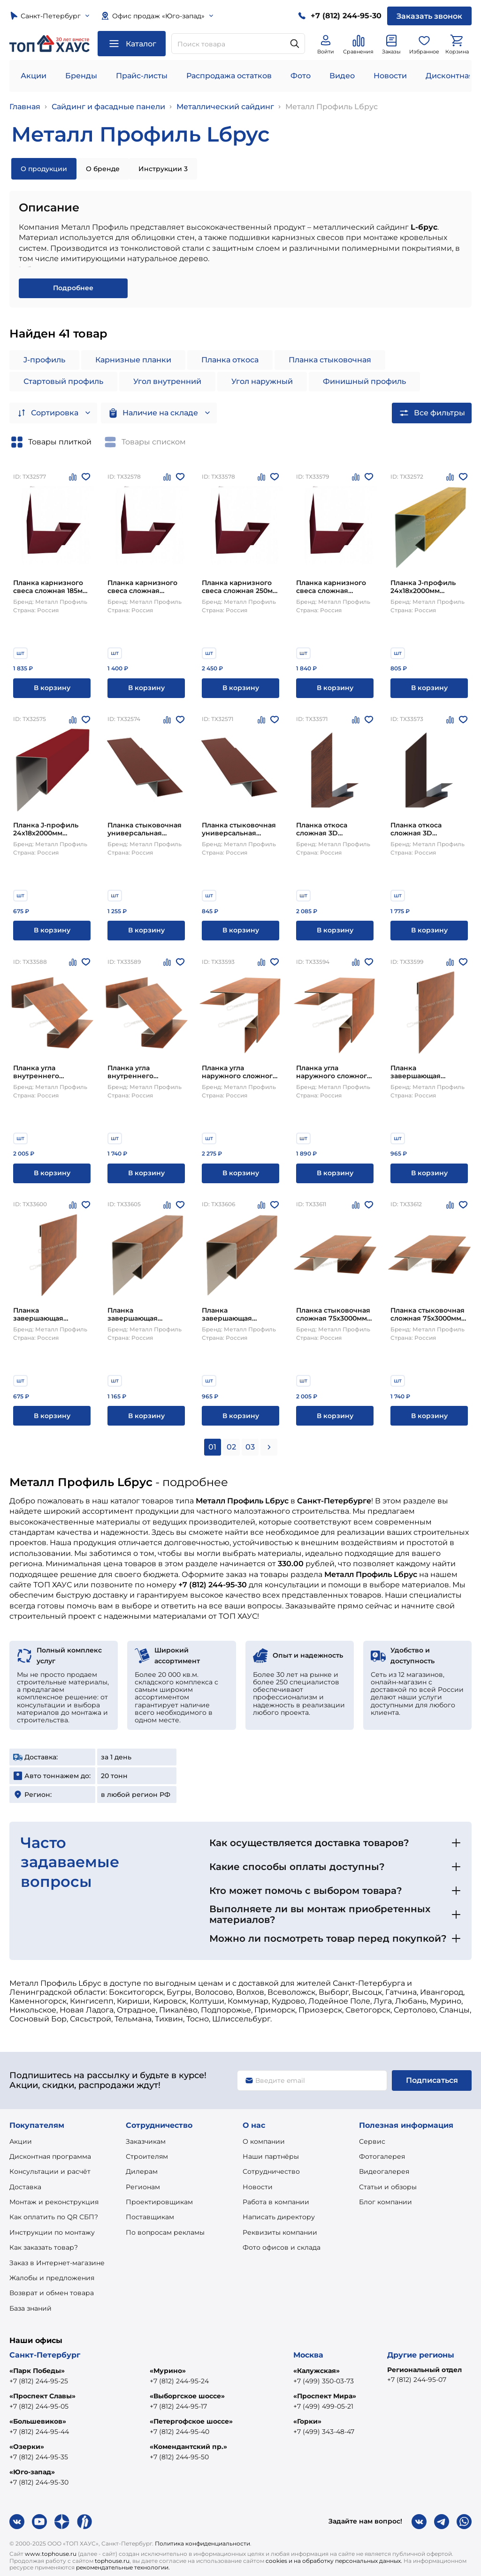 The image size is (481, 2576). I want to click on Сайдинг и фасадные панели, so click(108, 106).